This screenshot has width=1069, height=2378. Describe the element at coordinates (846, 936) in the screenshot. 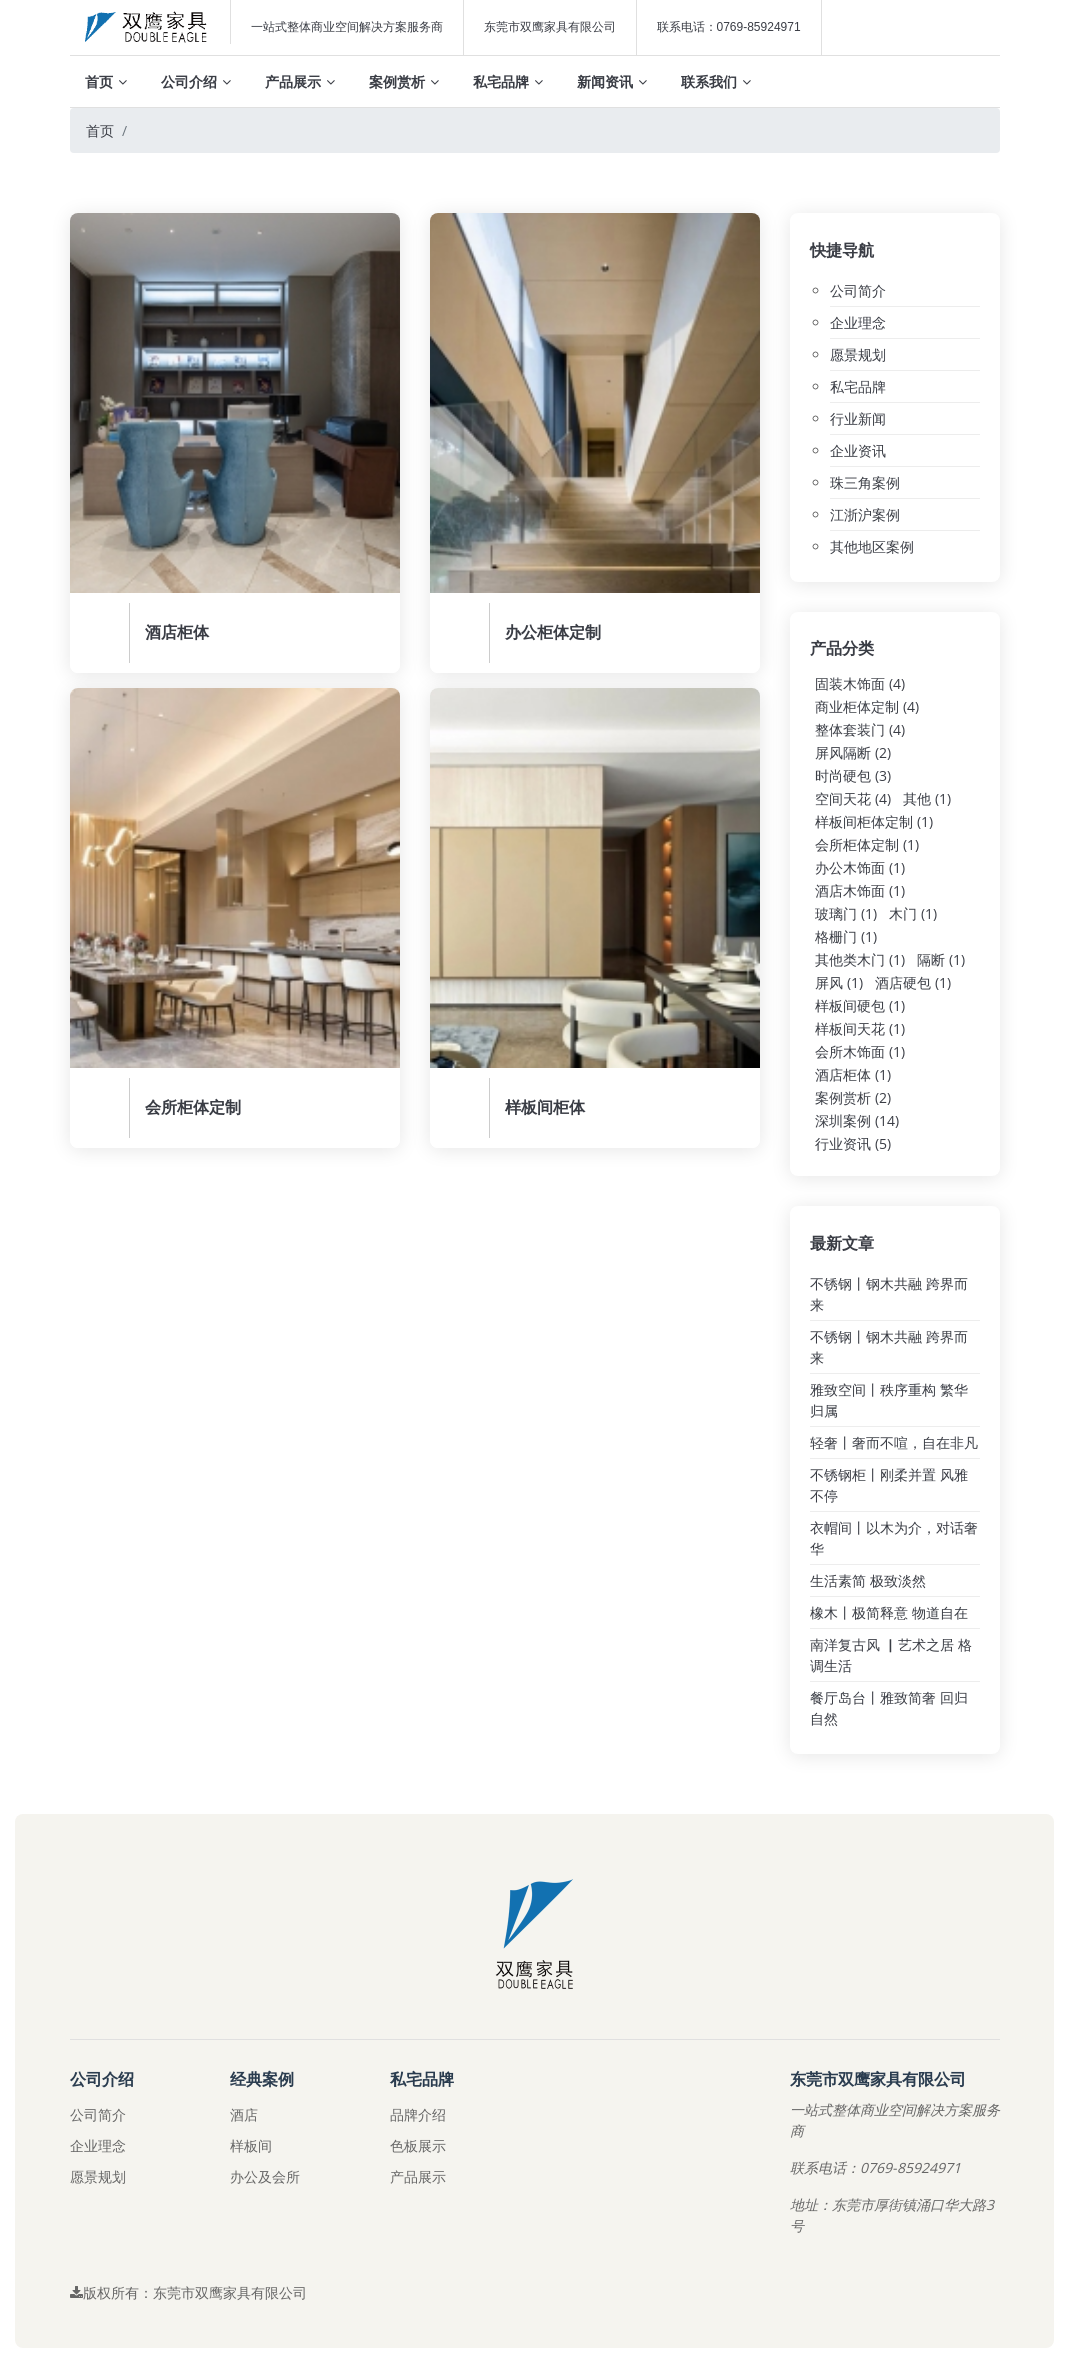

I see `格栅门` at that location.